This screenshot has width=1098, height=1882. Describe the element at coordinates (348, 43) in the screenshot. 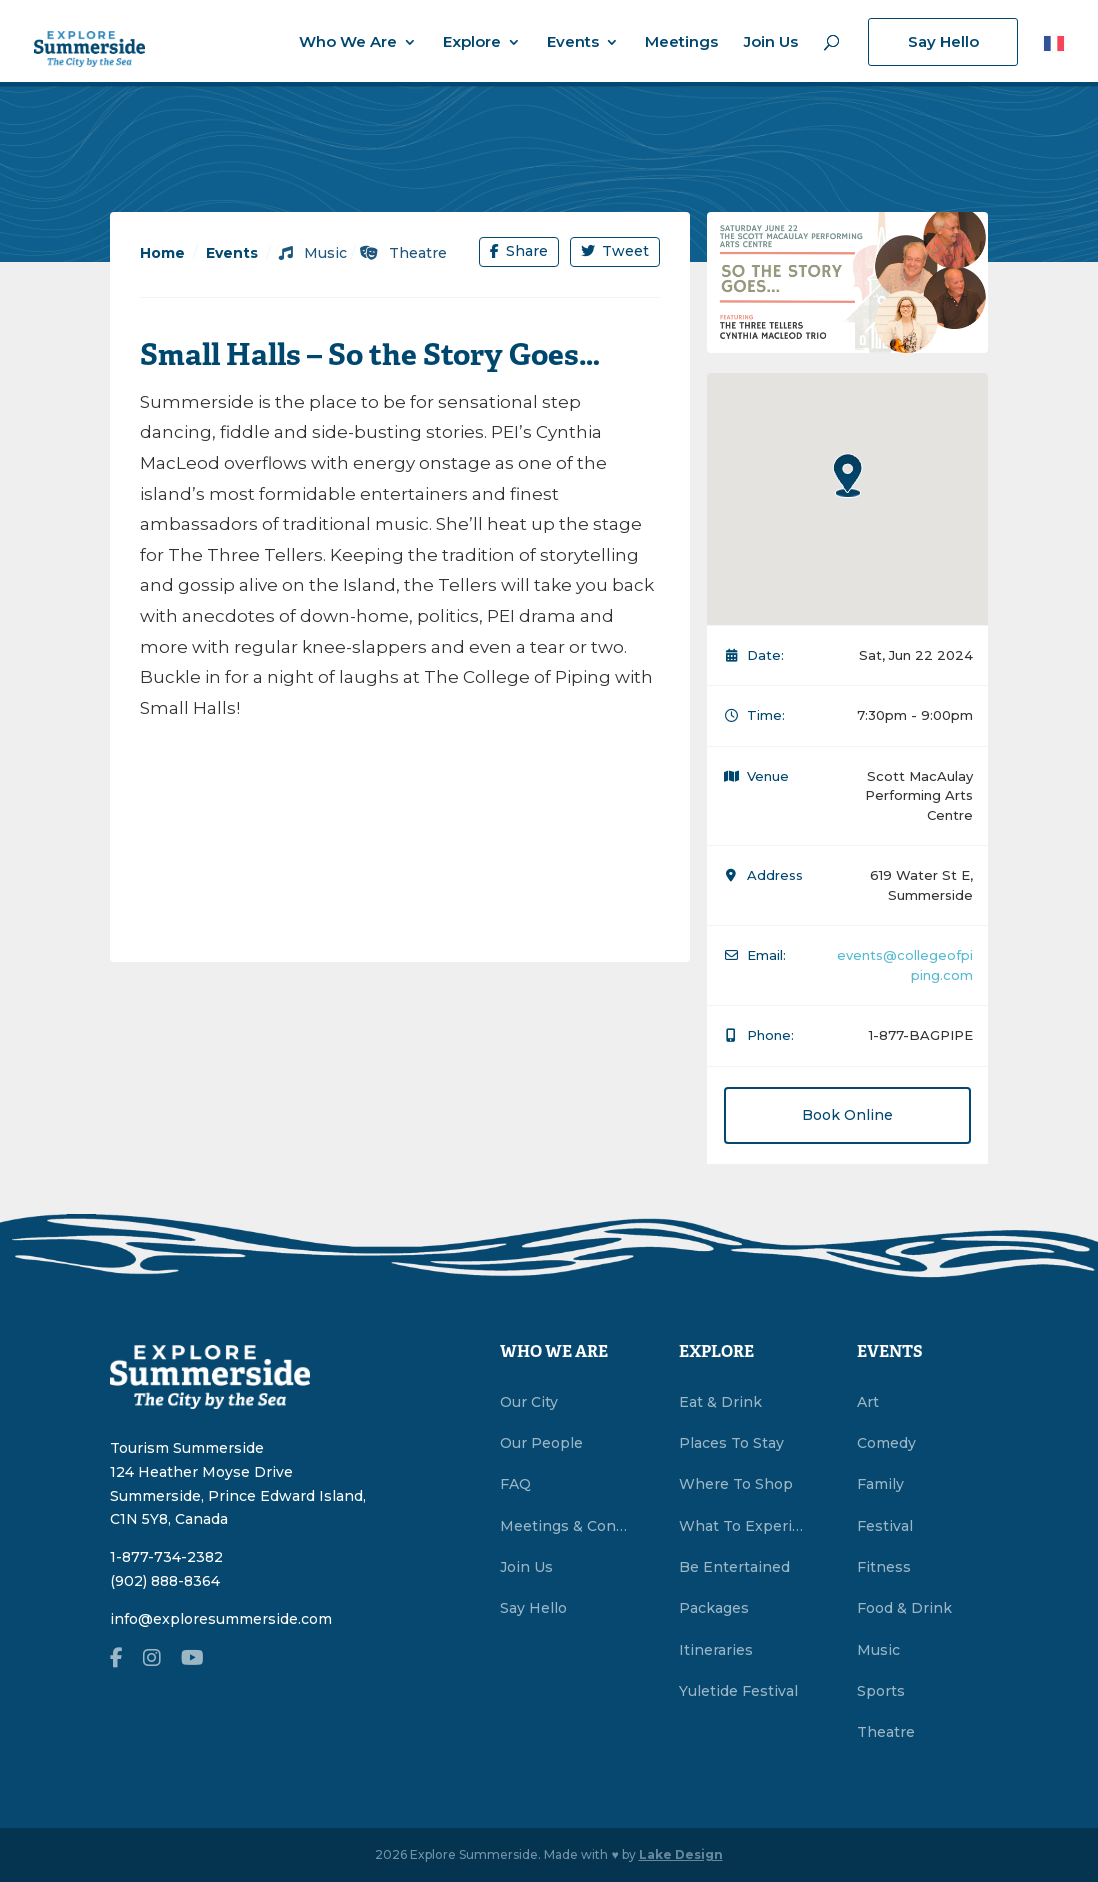

I see `Who We Are` at that location.